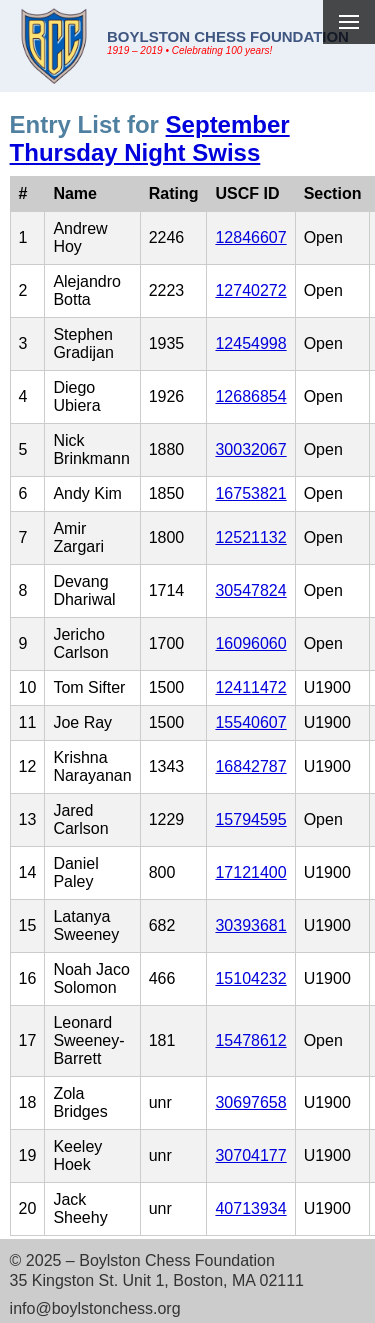 The image size is (375, 1323). I want to click on 17121400, so click(250, 872).